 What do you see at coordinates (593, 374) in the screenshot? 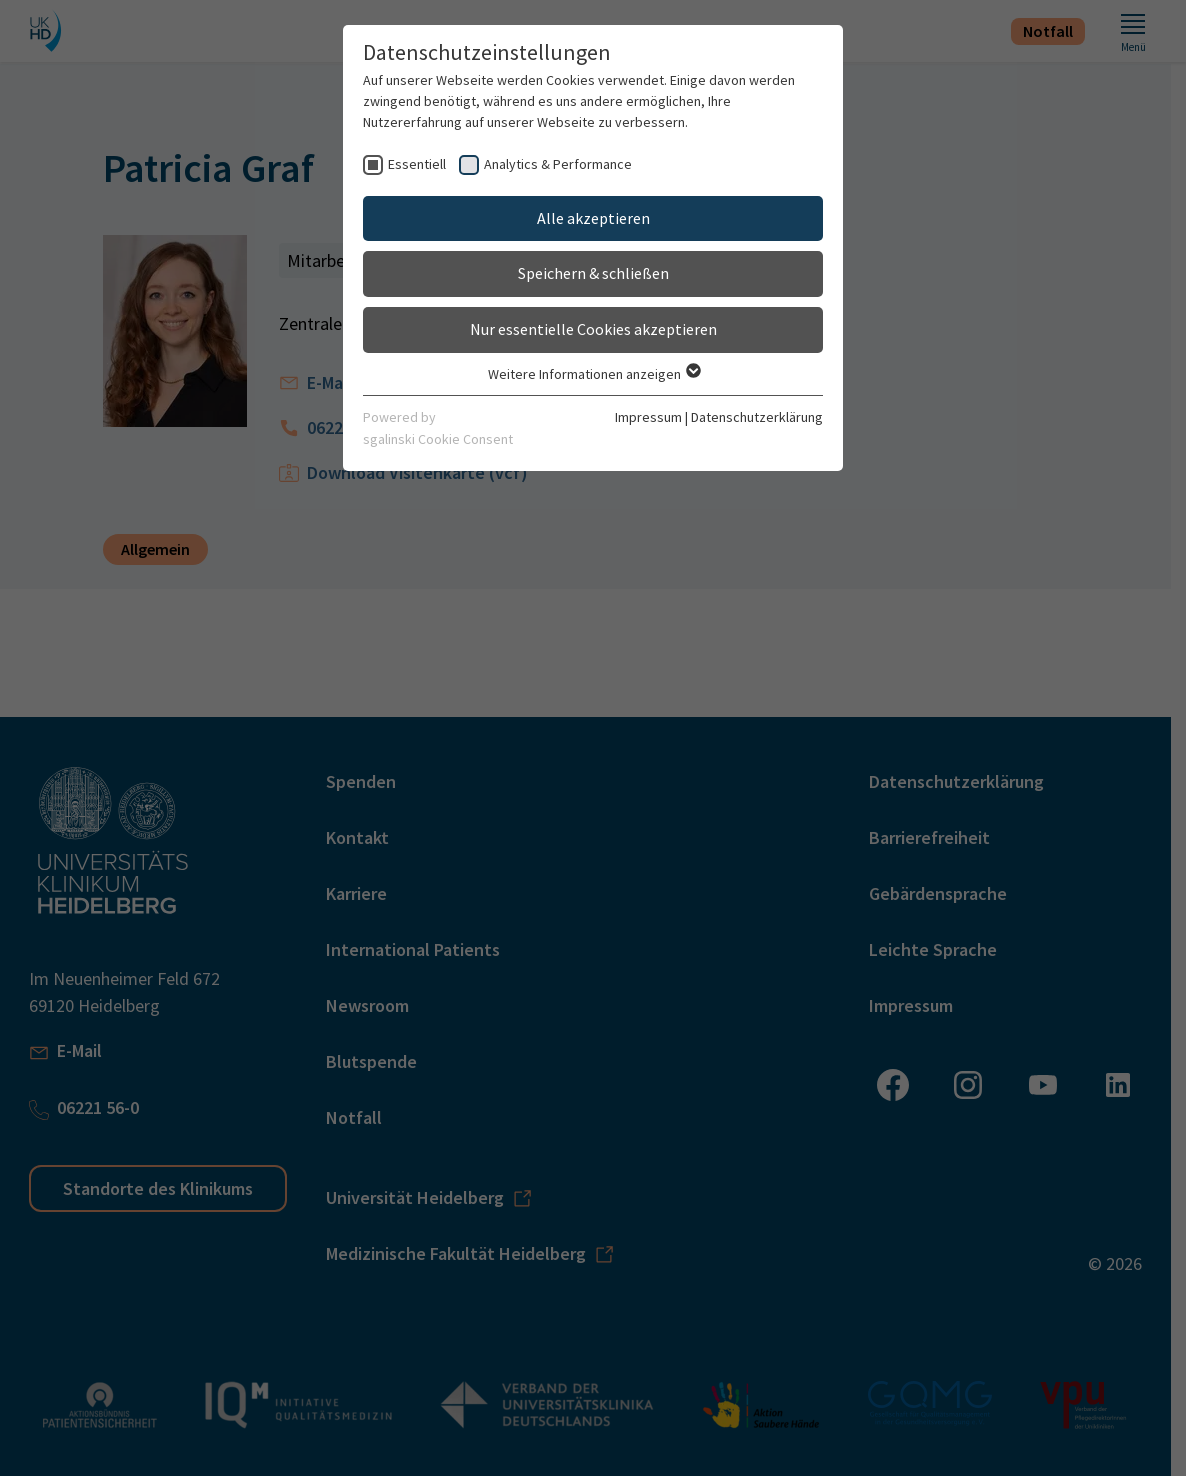
I see `Weitere Informationen anzeigen` at bounding box center [593, 374].